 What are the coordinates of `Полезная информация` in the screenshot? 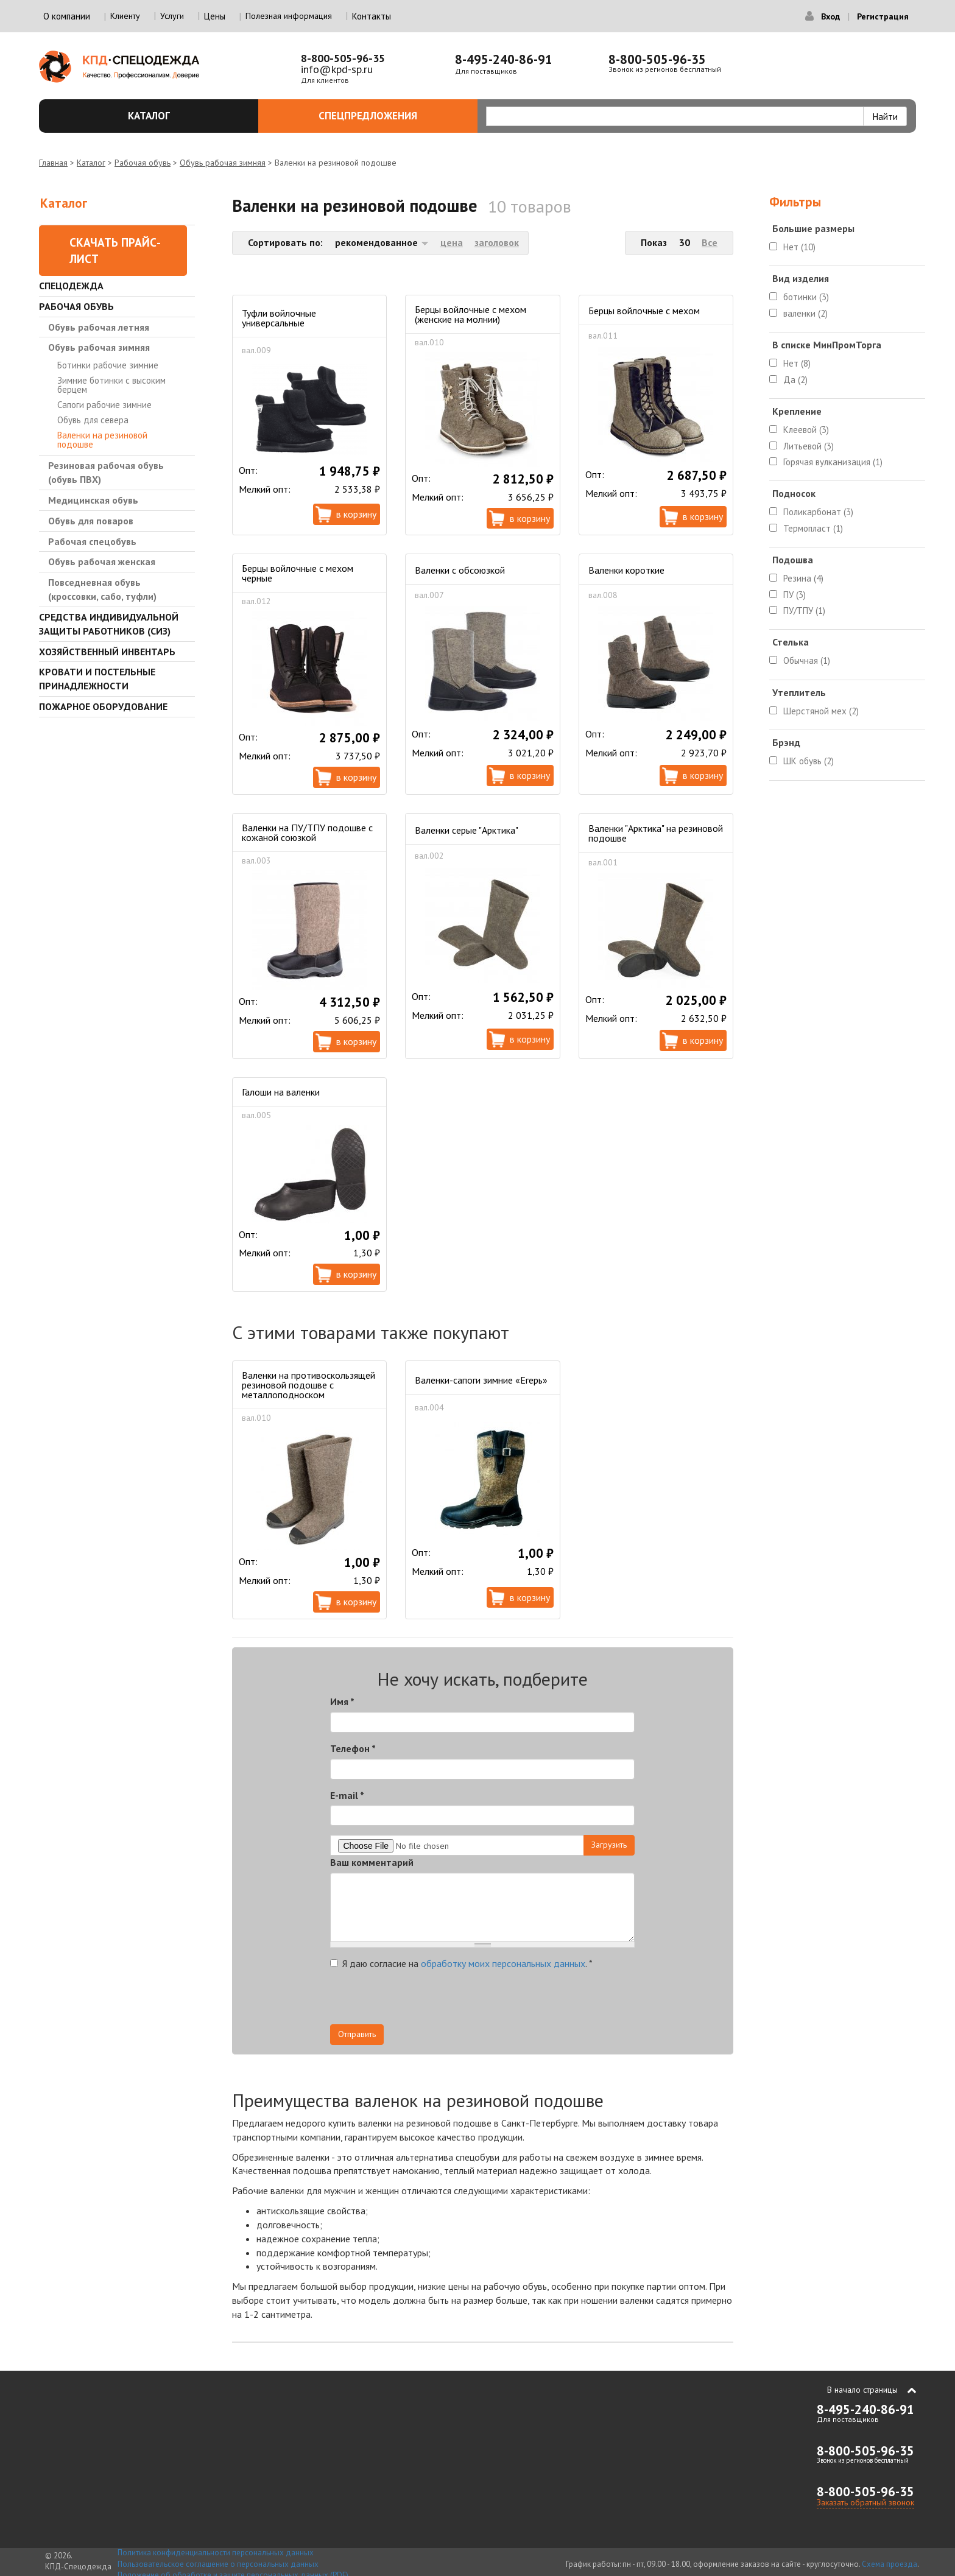 It's located at (288, 15).